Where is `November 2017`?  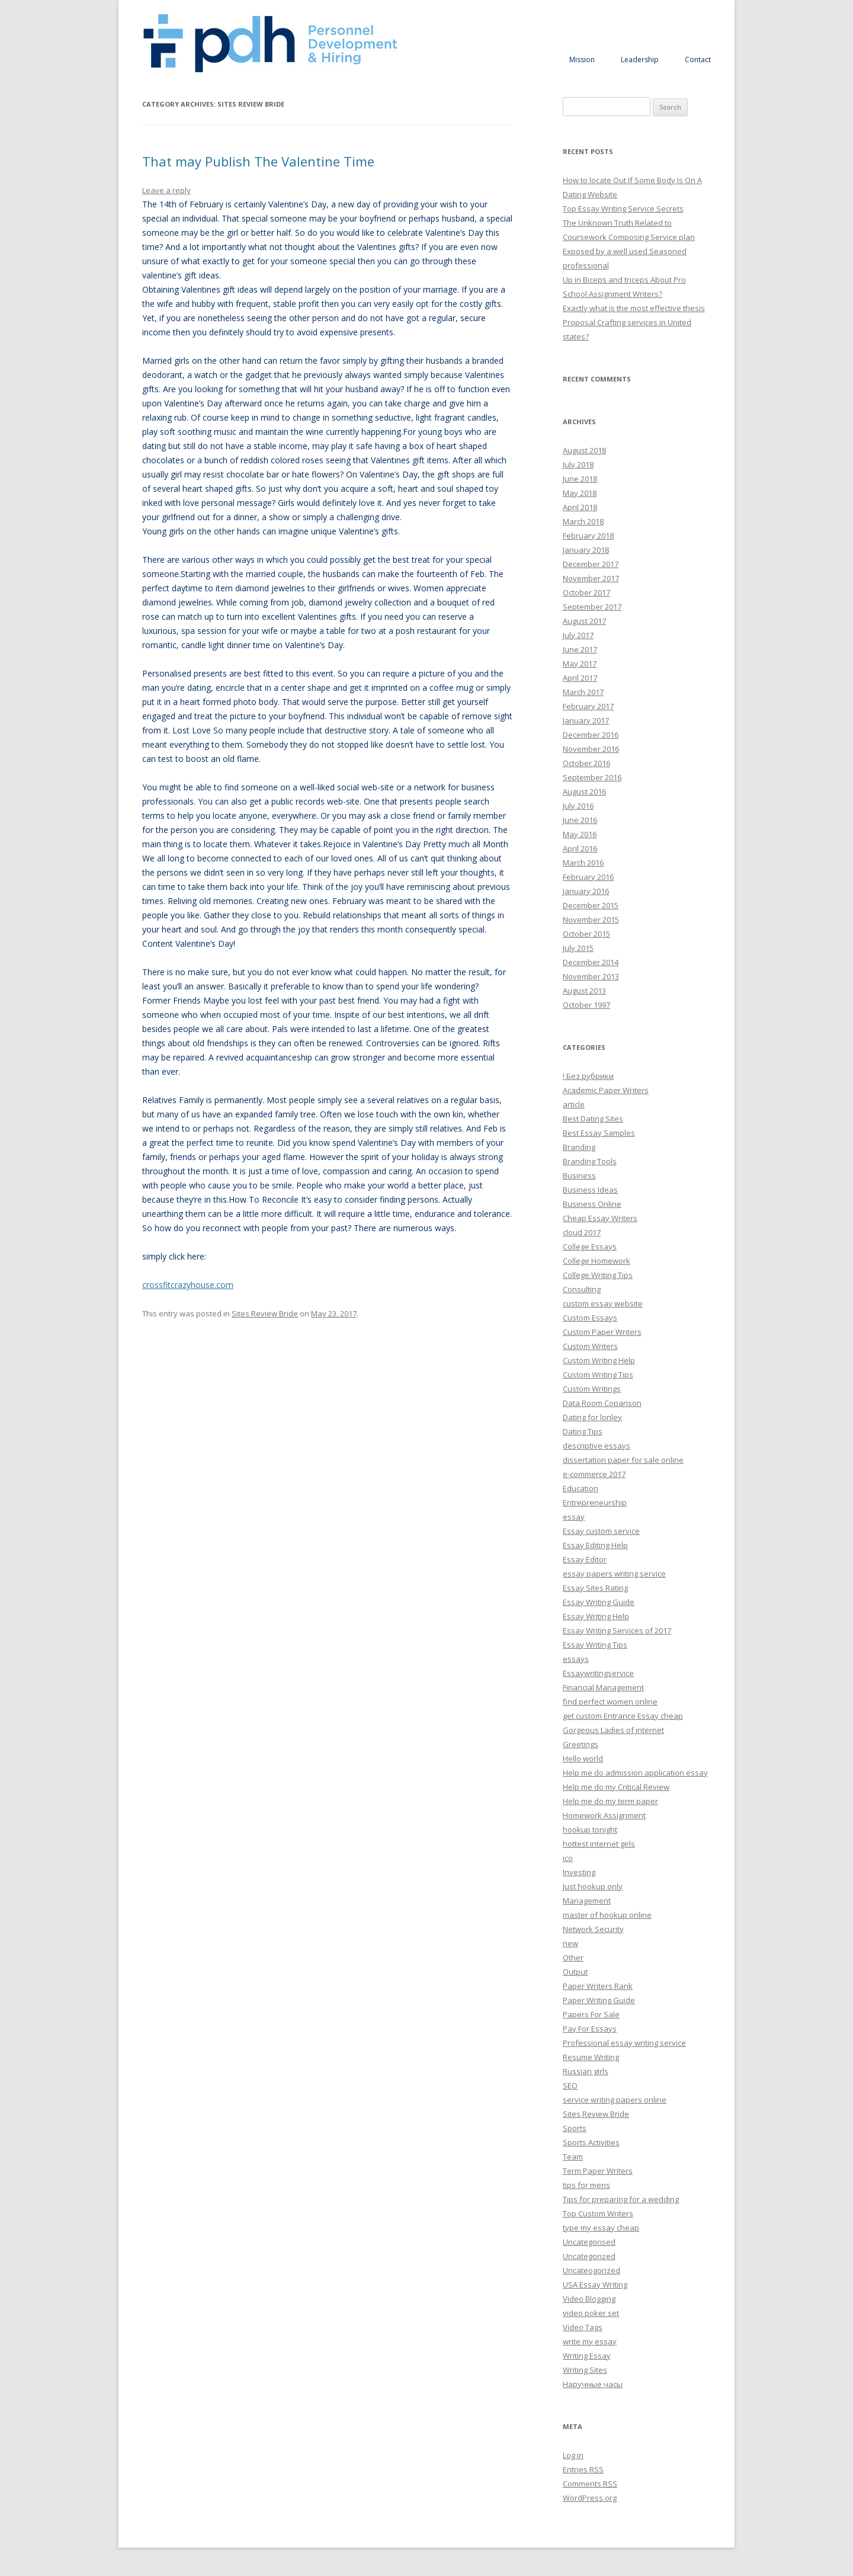 November 2017 is located at coordinates (591, 578).